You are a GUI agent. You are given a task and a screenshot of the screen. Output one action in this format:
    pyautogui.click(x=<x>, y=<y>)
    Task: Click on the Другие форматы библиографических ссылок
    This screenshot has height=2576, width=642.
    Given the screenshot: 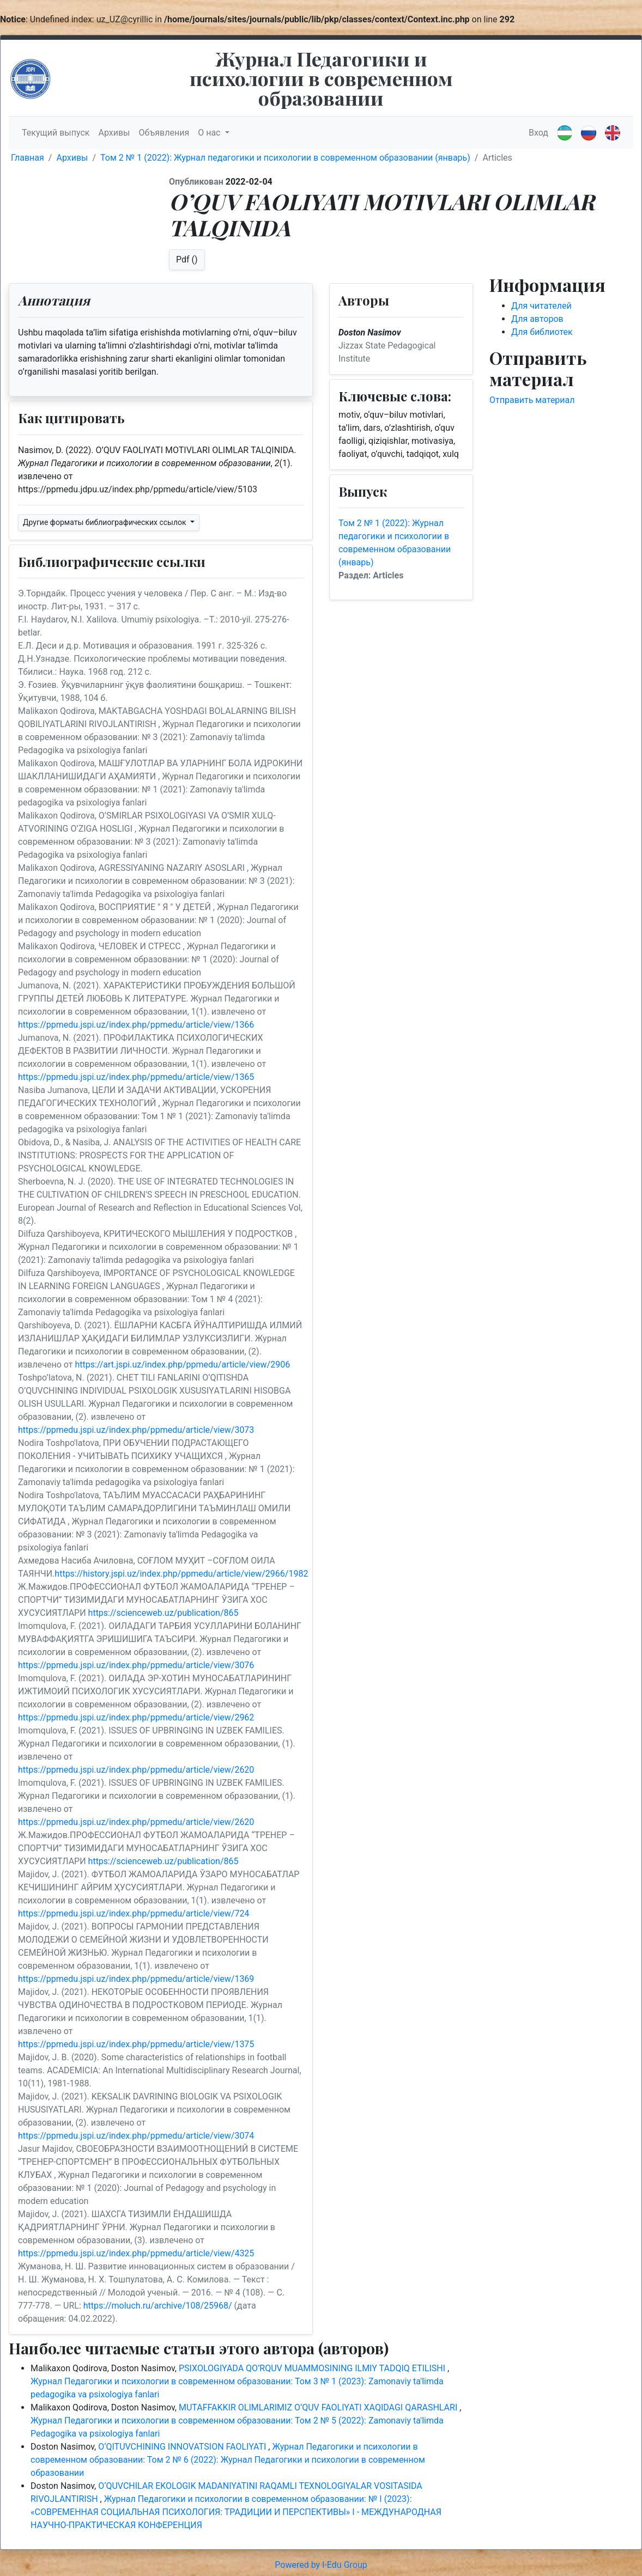 What is the action you would take?
    pyautogui.click(x=105, y=522)
    